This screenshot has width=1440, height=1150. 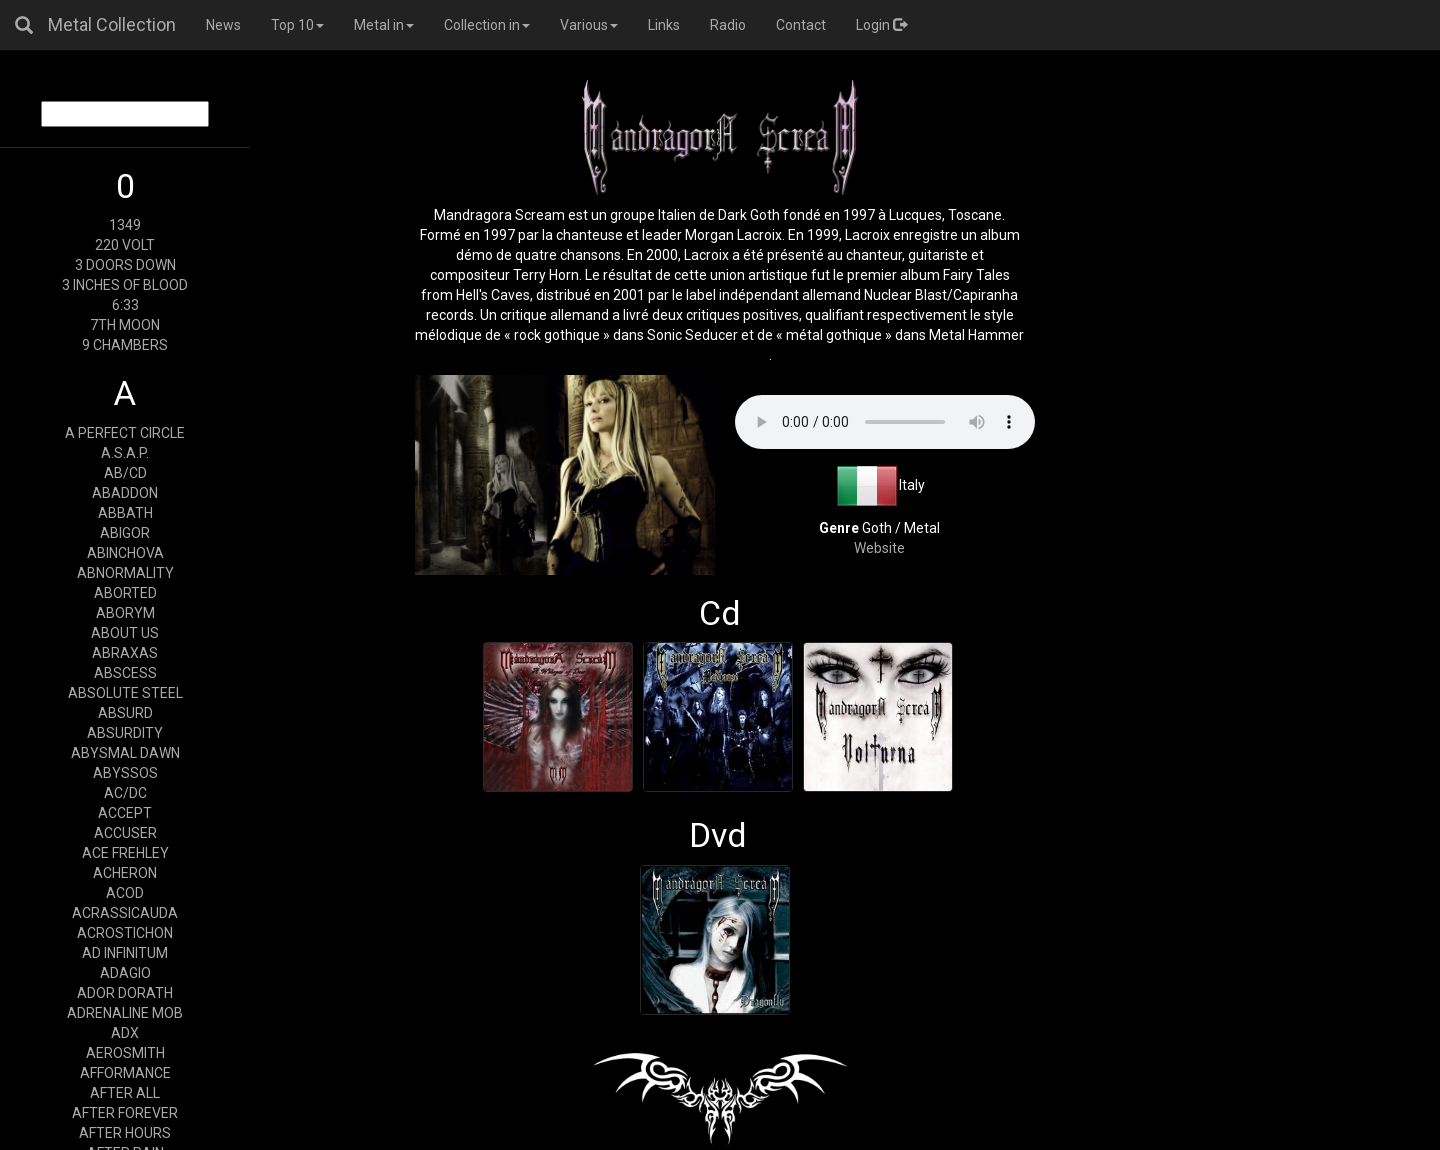 What do you see at coordinates (125, 285) in the screenshot?
I see `3 INCHES OF BLOOD` at bounding box center [125, 285].